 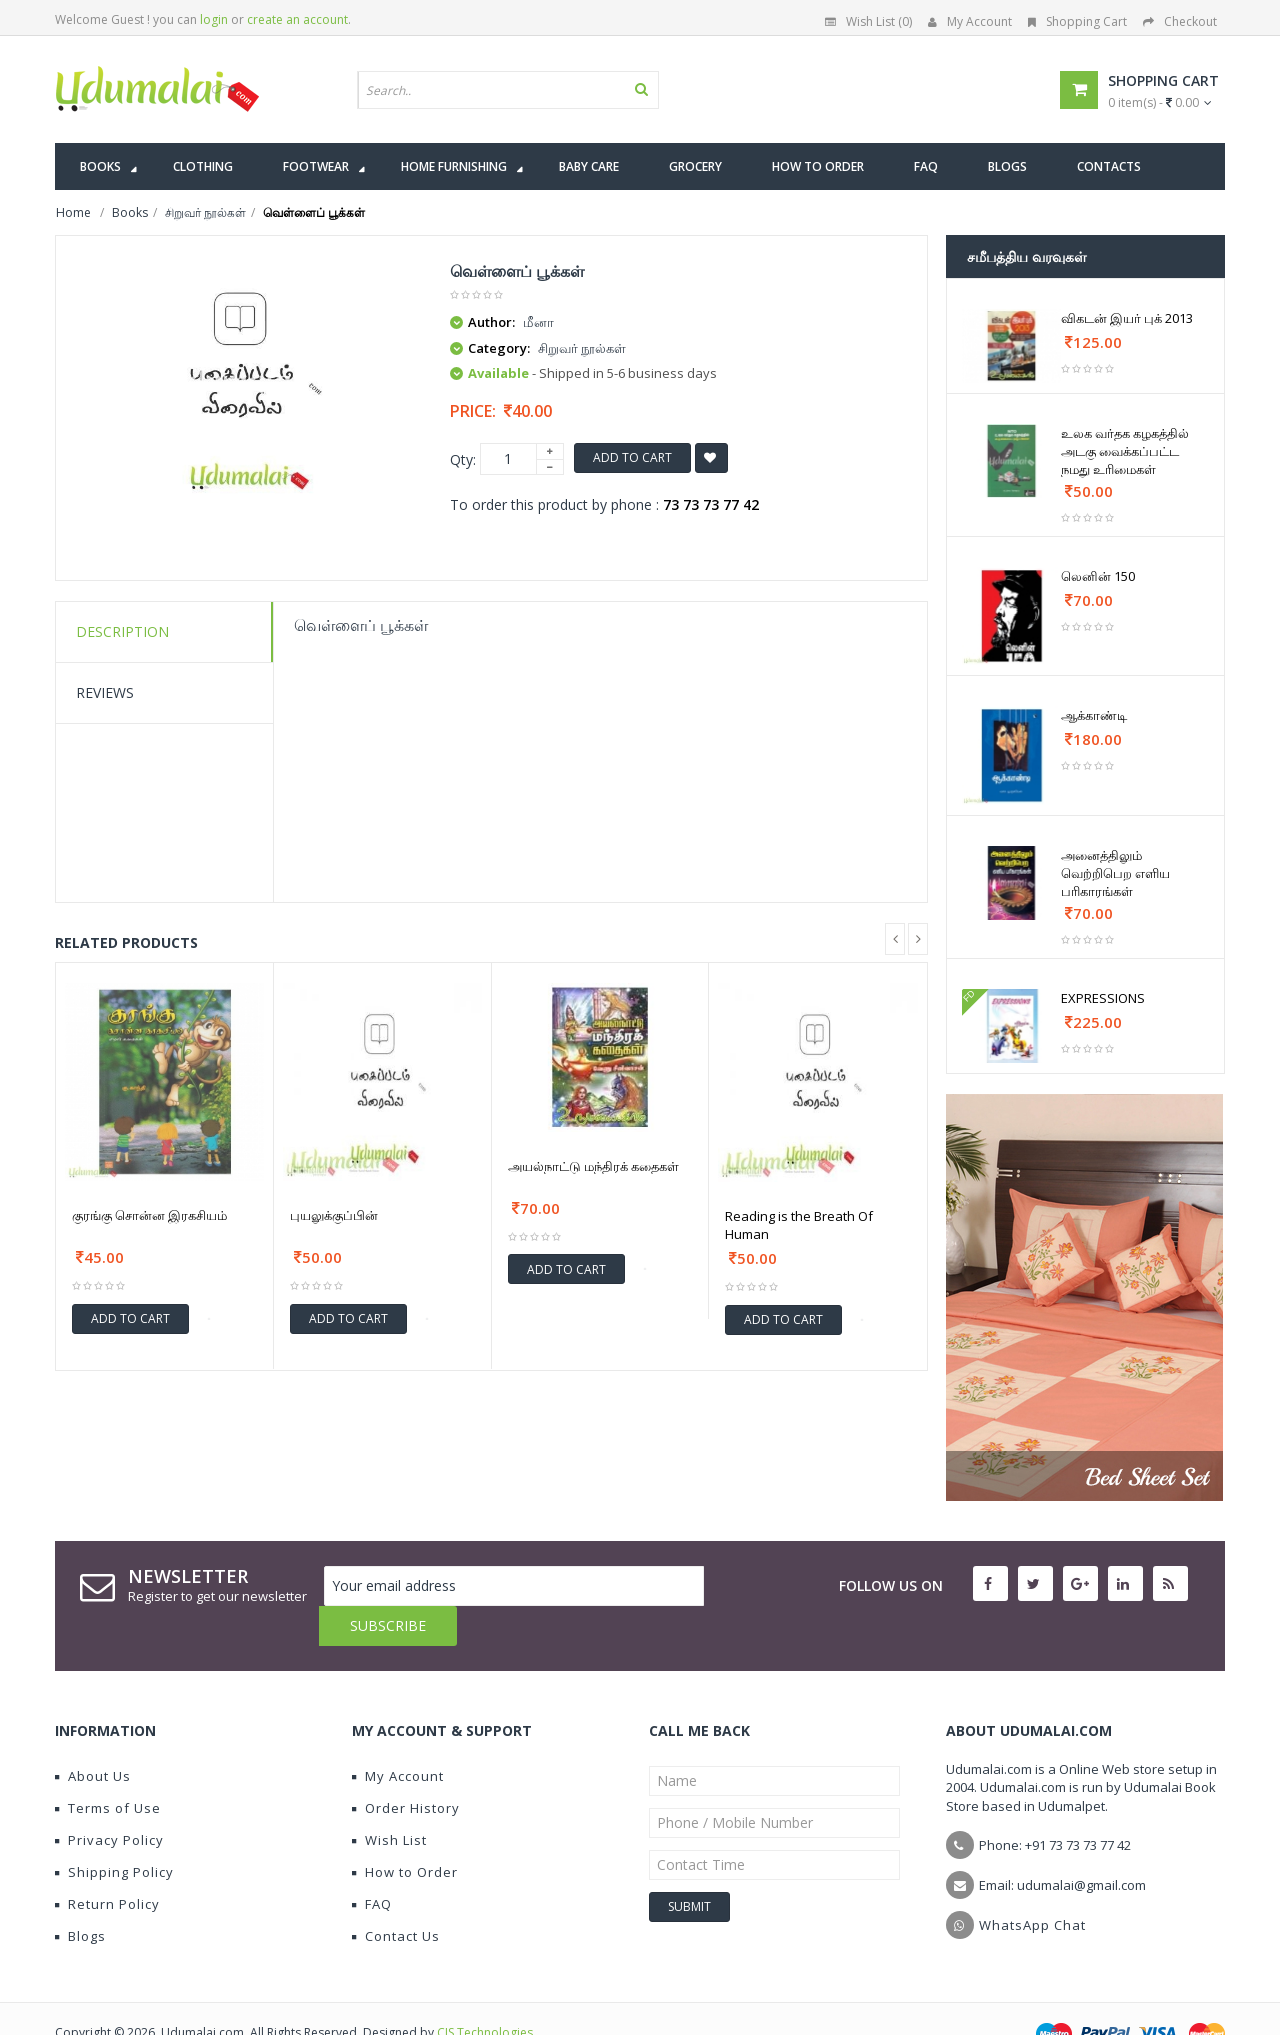 I want to click on அயல்நாட்டு மந்திரக் கதைகள், so click(x=593, y=1166).